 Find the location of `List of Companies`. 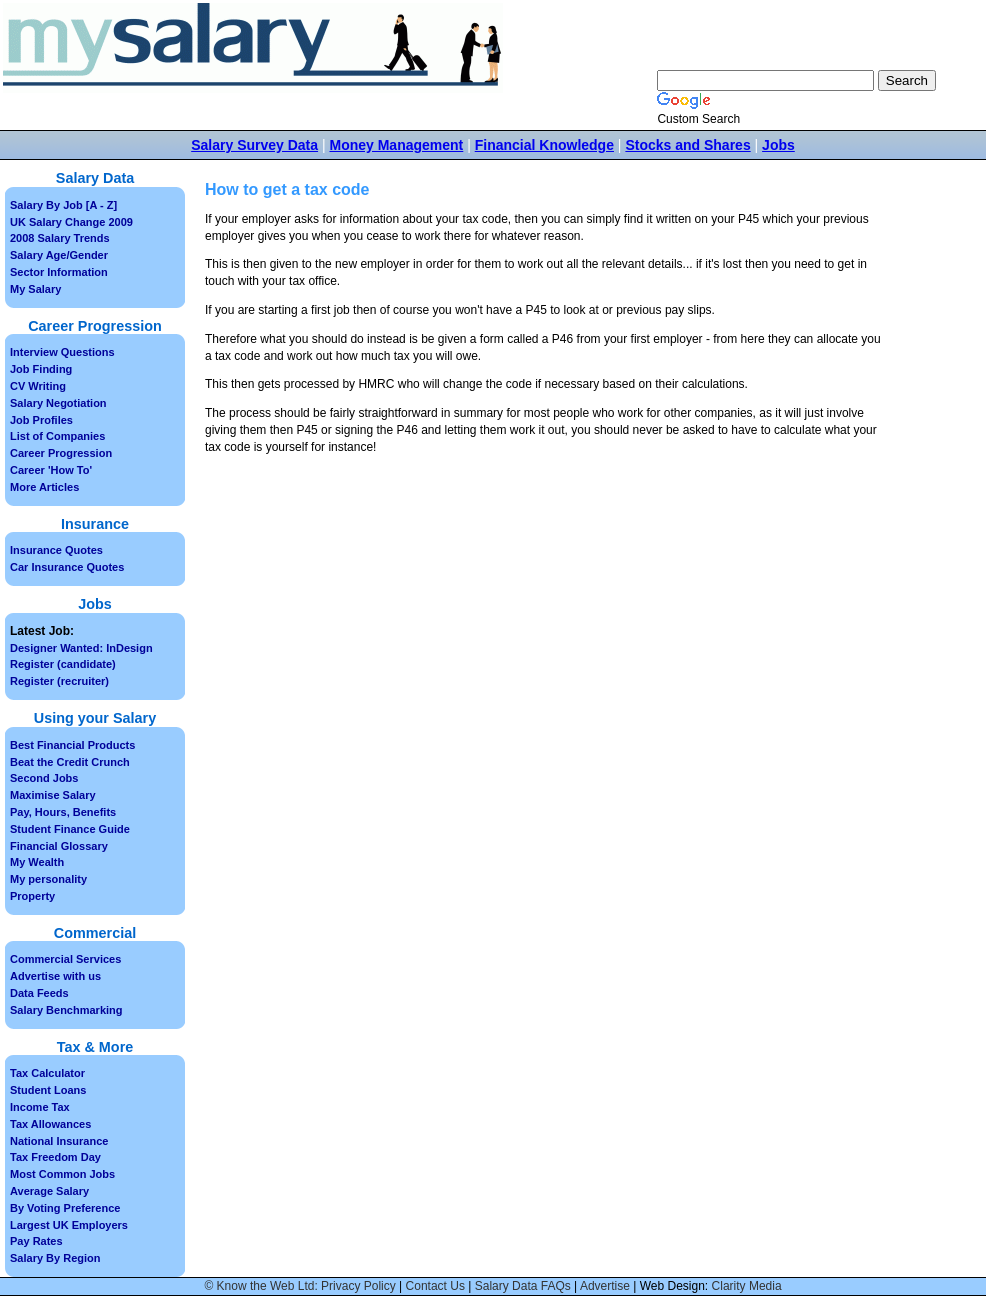

List of Companies is located at coordinates (57, 436).